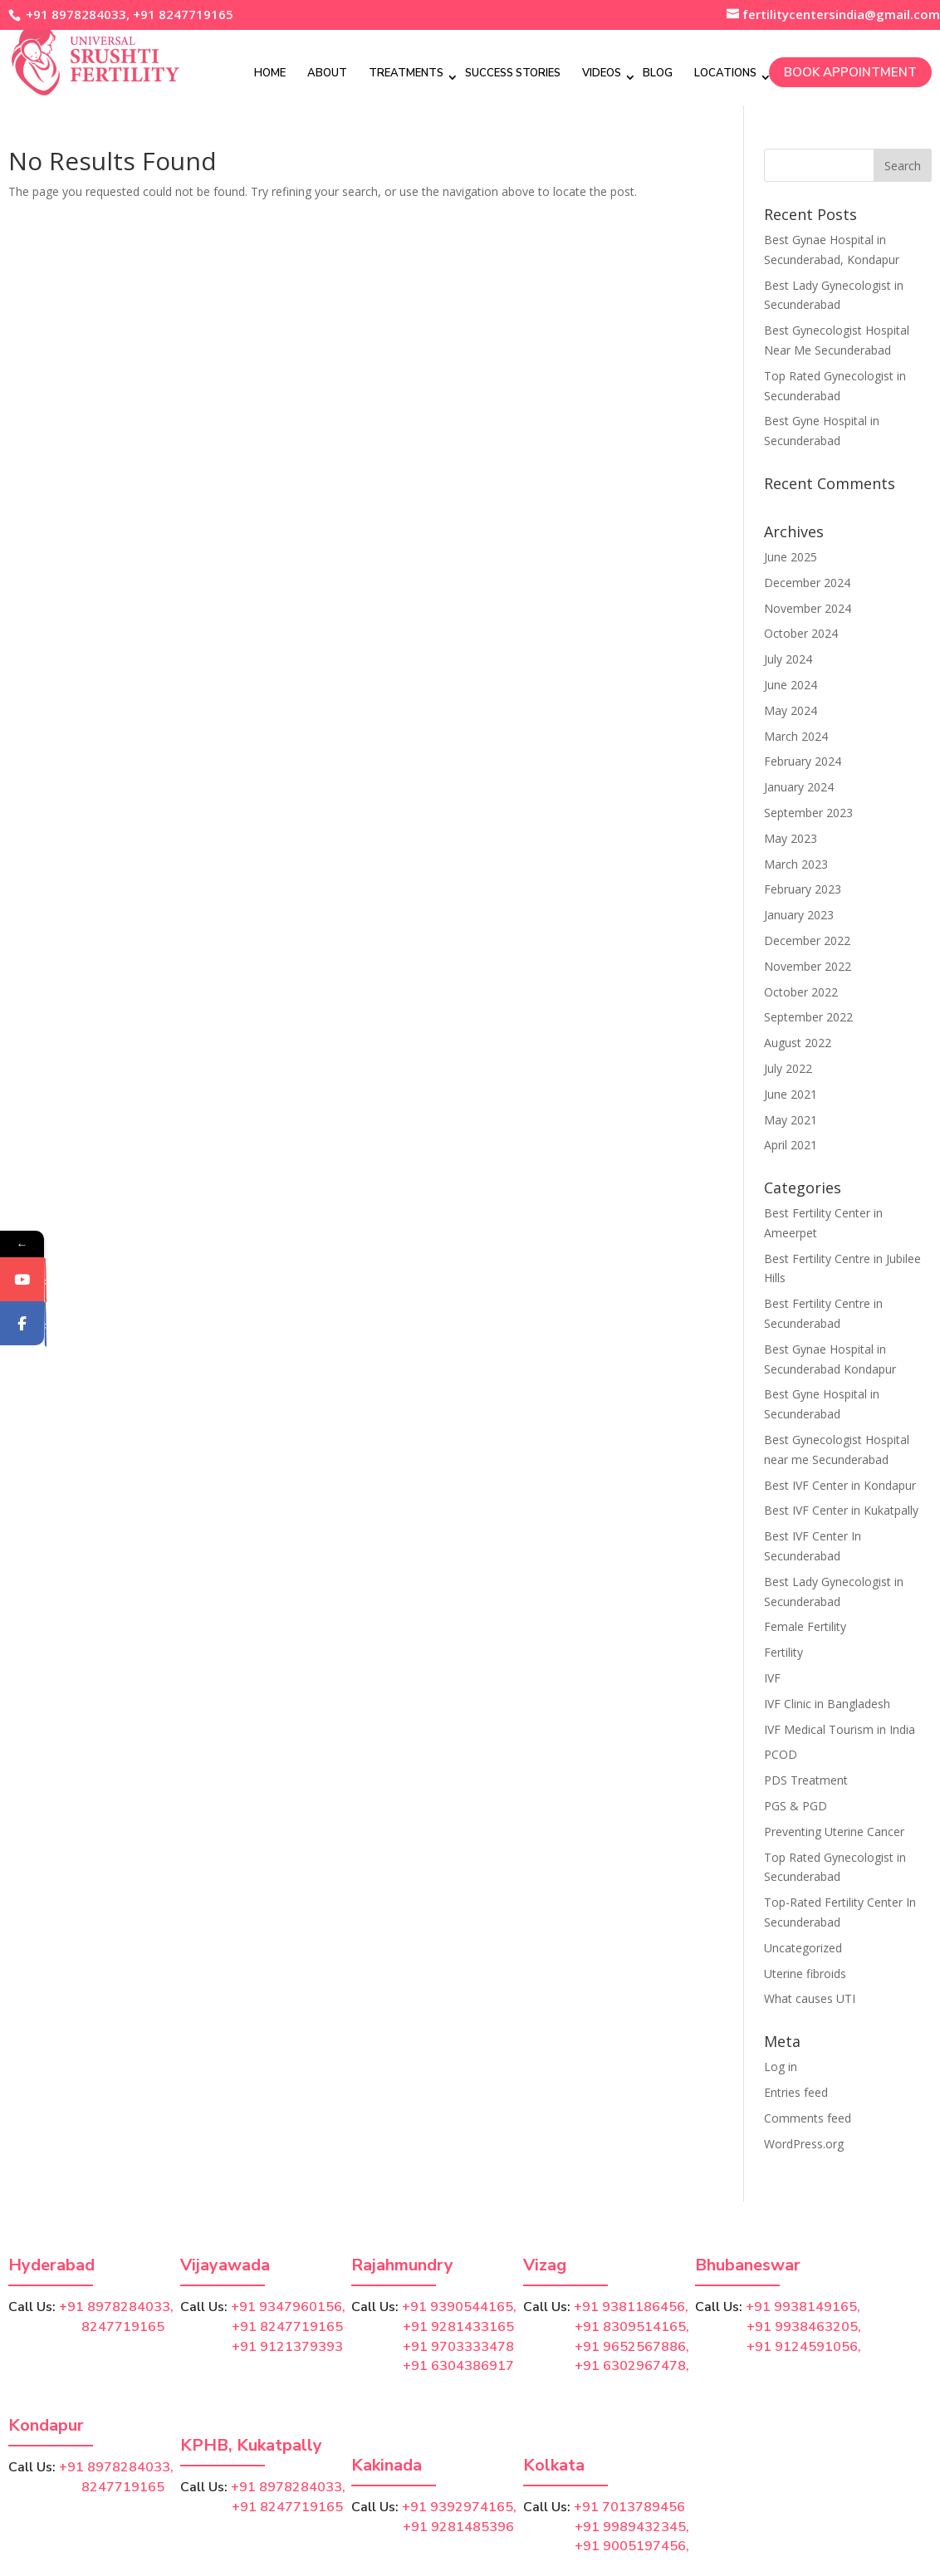  Describe the element at coordinates (601, 72) in the screenshot. I see `Videos` at that location.